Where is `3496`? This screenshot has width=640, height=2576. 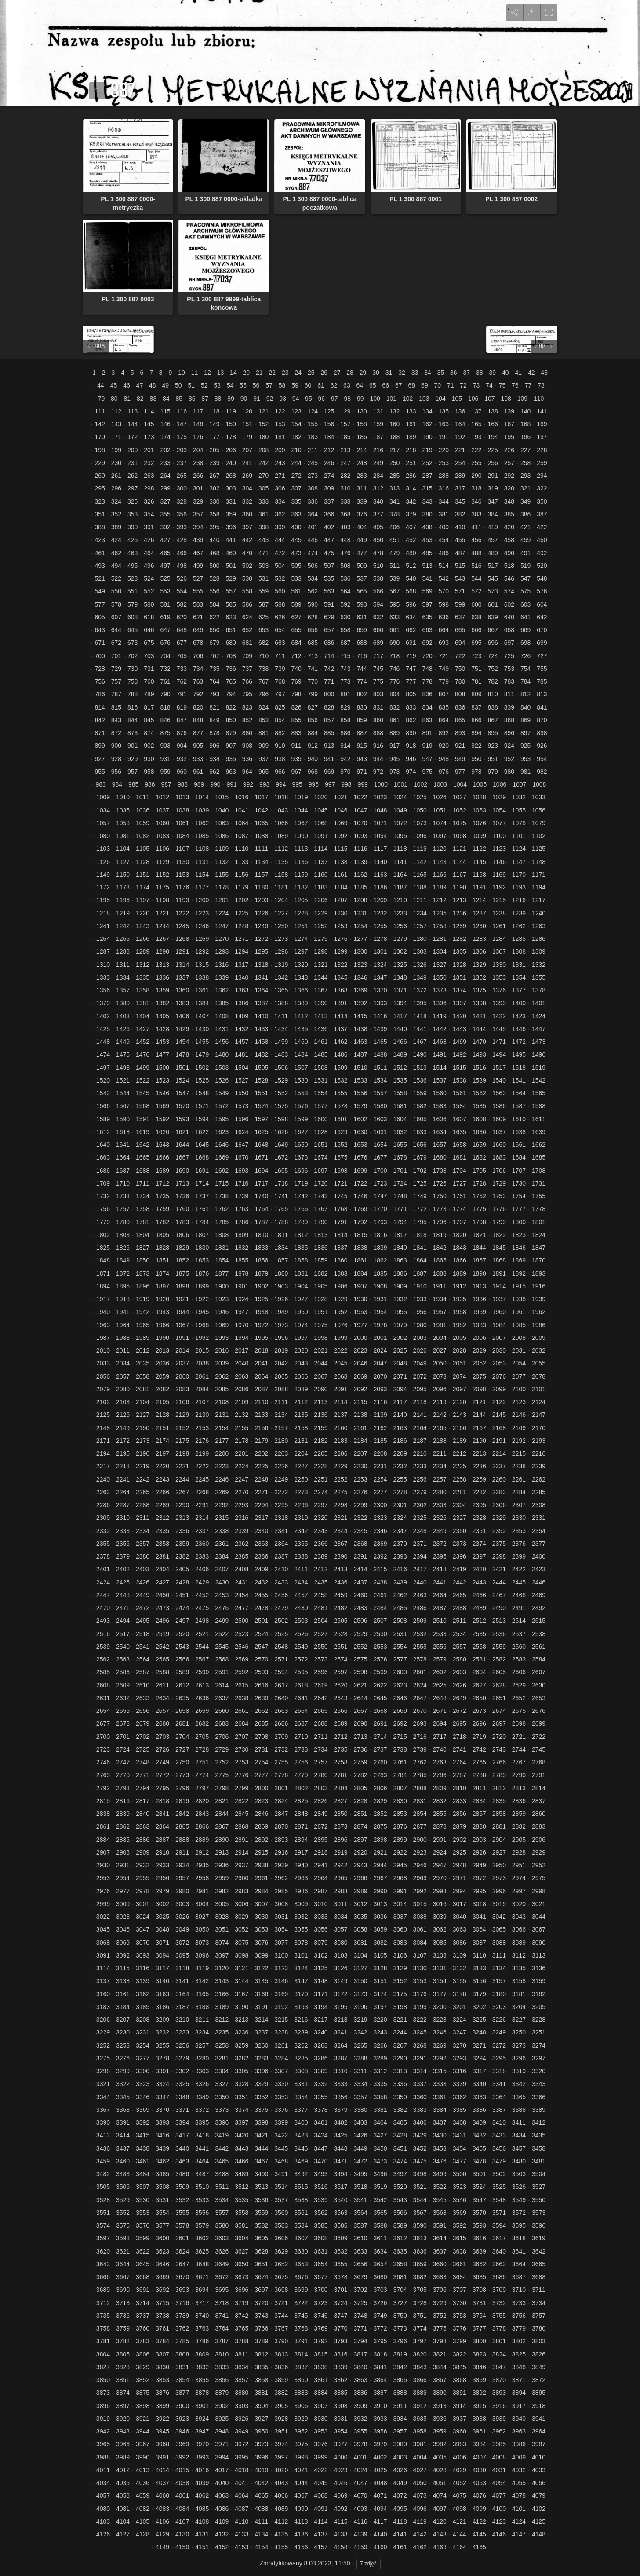
3496 is located at coordinates (380, 2173).